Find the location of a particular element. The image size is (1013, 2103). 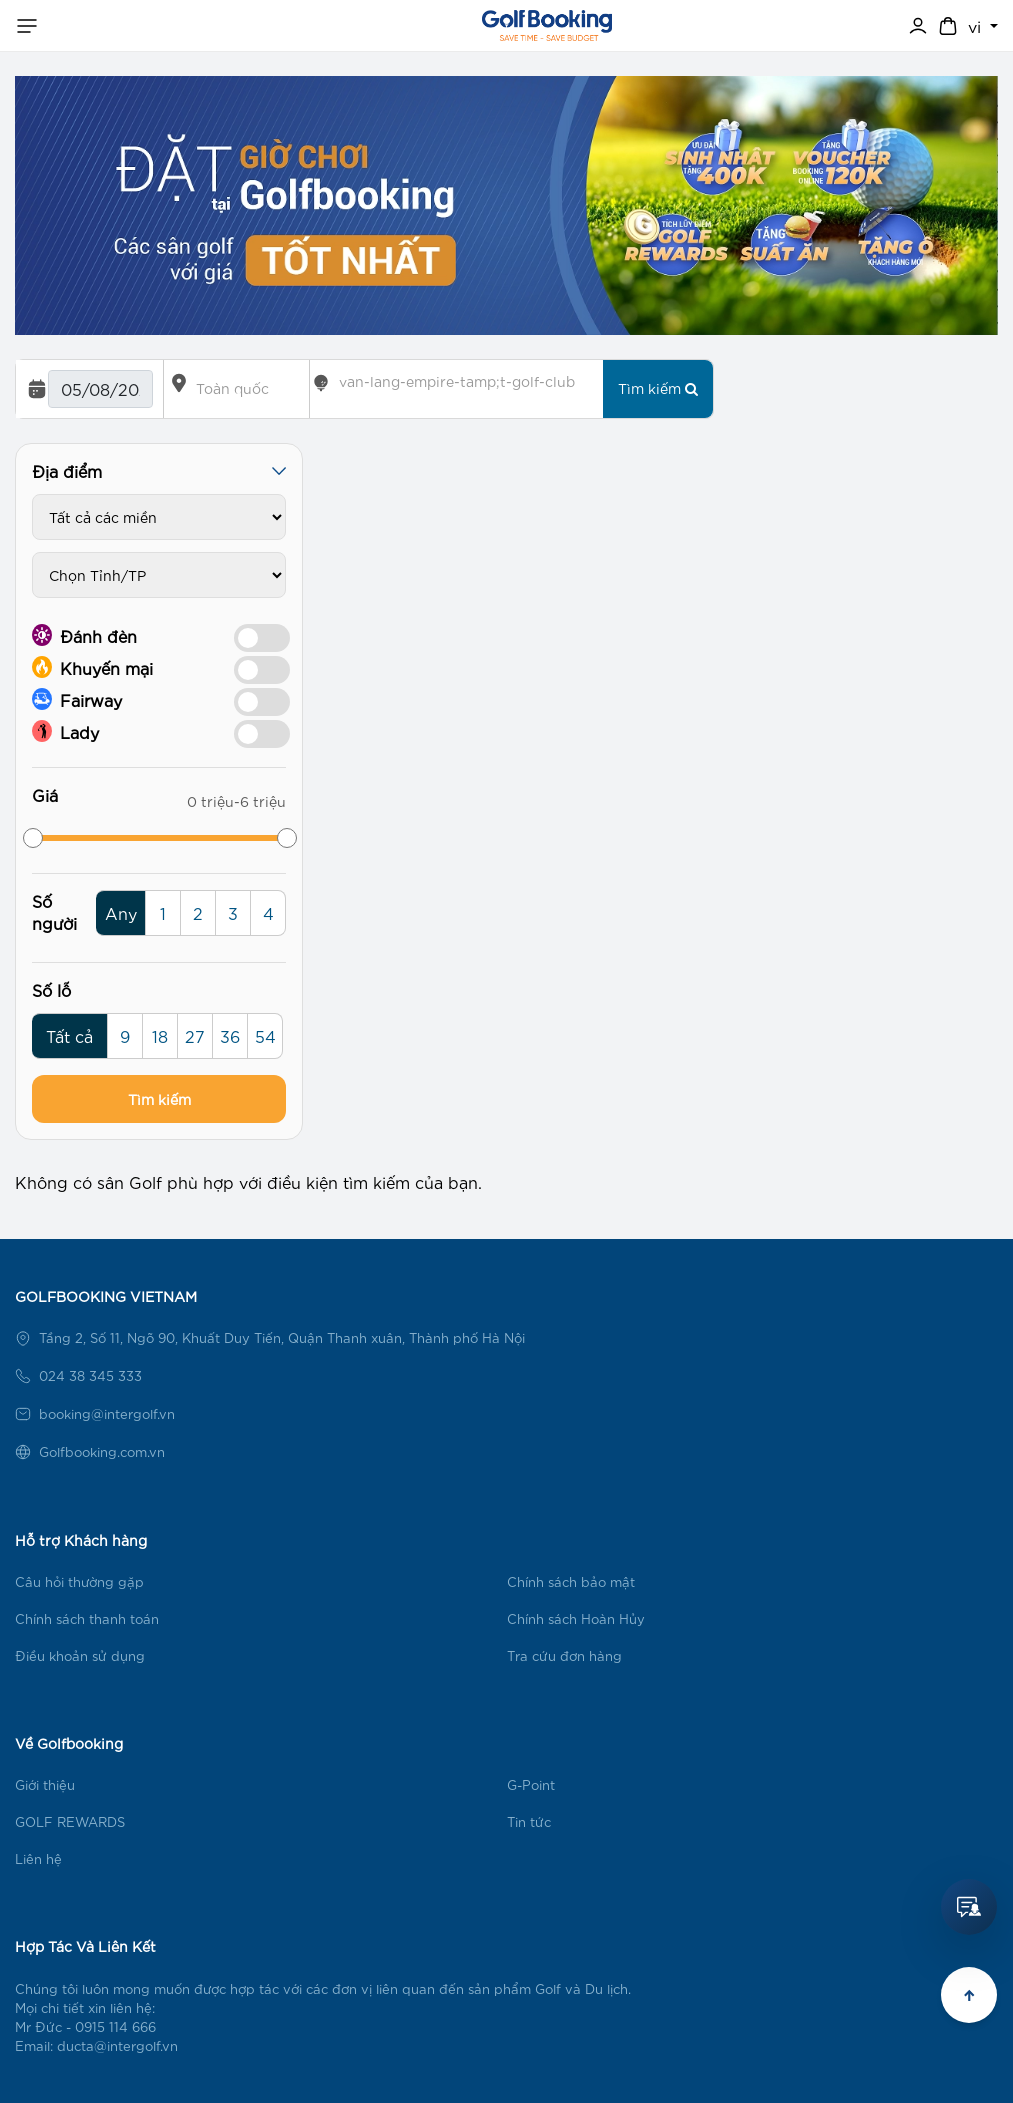

Any is located at coordinates (121, 912).